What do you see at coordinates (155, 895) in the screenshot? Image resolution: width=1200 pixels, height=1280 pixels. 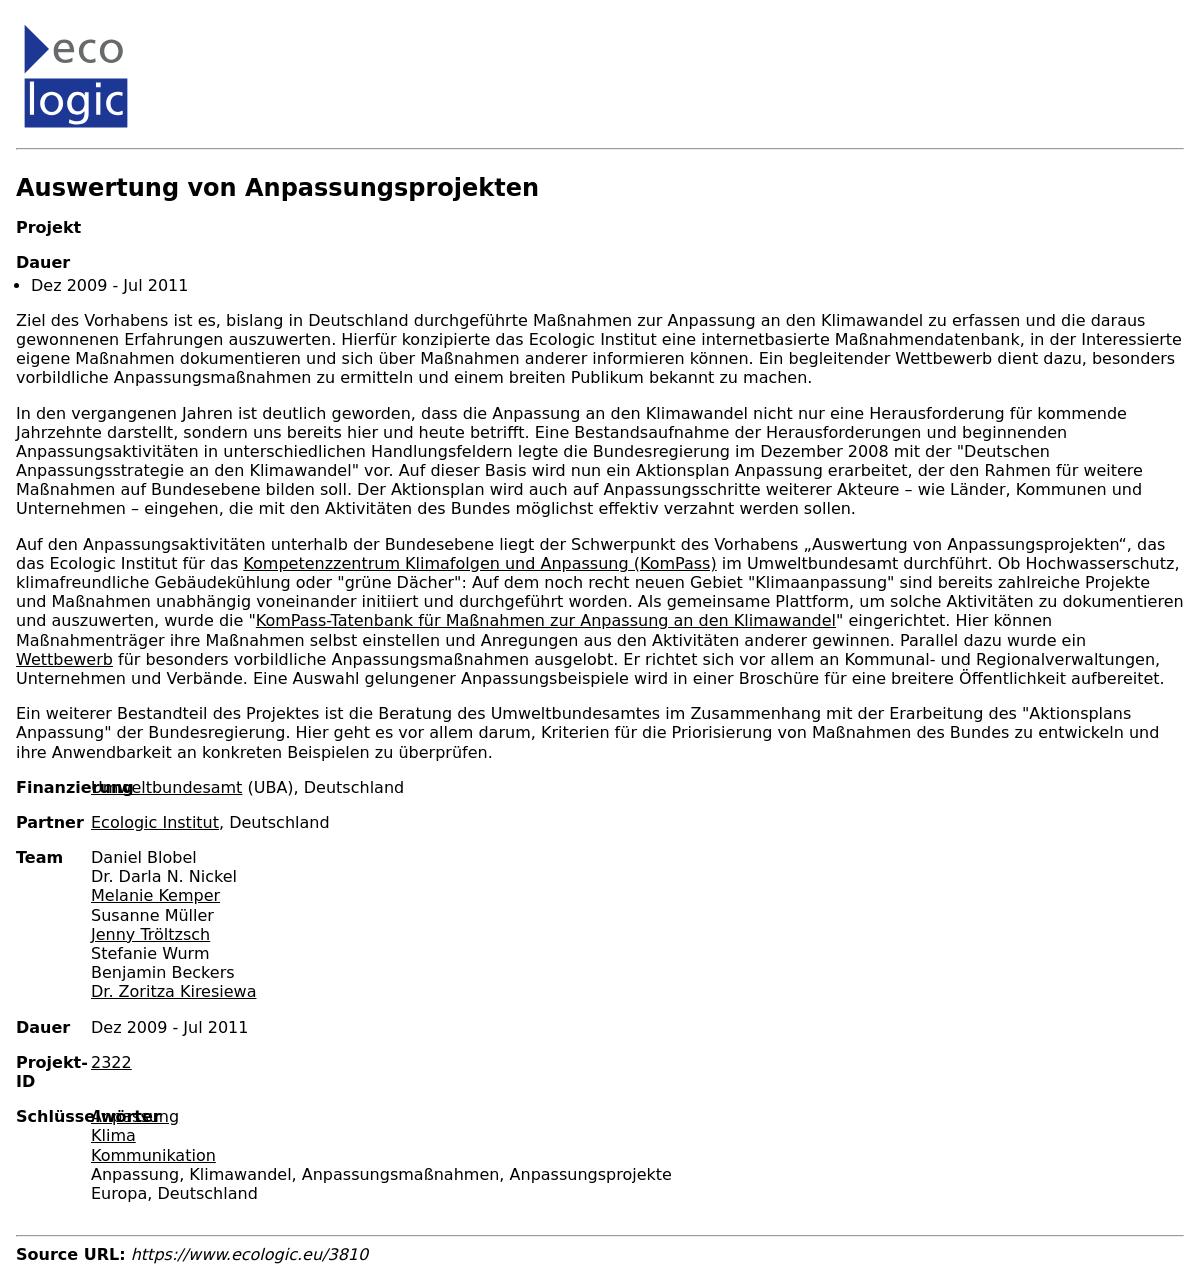 I see `Melanie Kemper` at bounding box center [155, 895].